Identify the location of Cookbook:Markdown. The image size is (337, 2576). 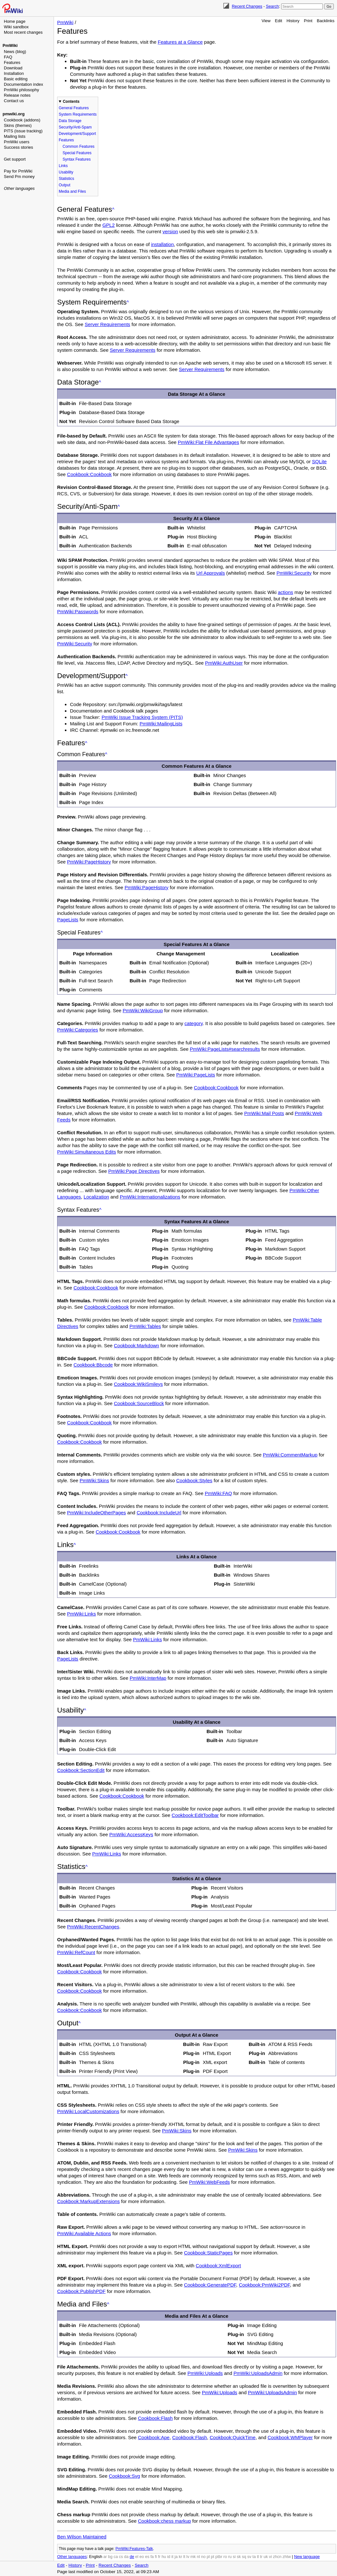
(136, 1345).